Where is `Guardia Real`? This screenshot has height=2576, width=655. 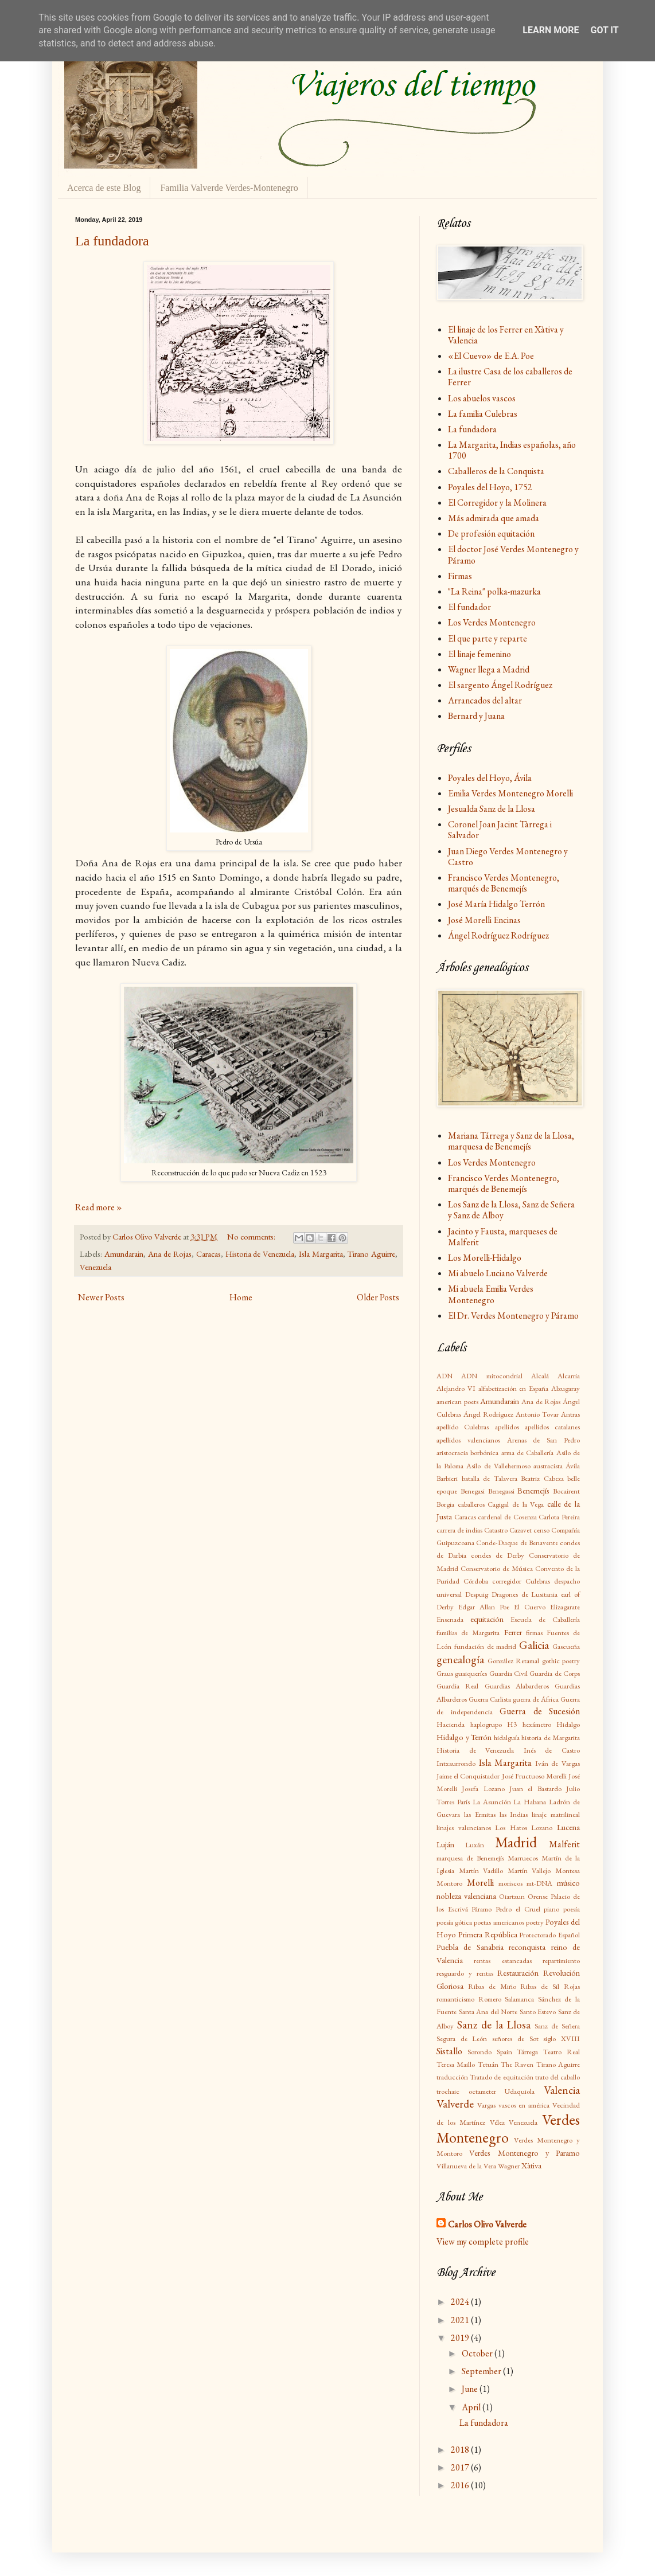 Guardia Real is located at coordinates (457, 1686).